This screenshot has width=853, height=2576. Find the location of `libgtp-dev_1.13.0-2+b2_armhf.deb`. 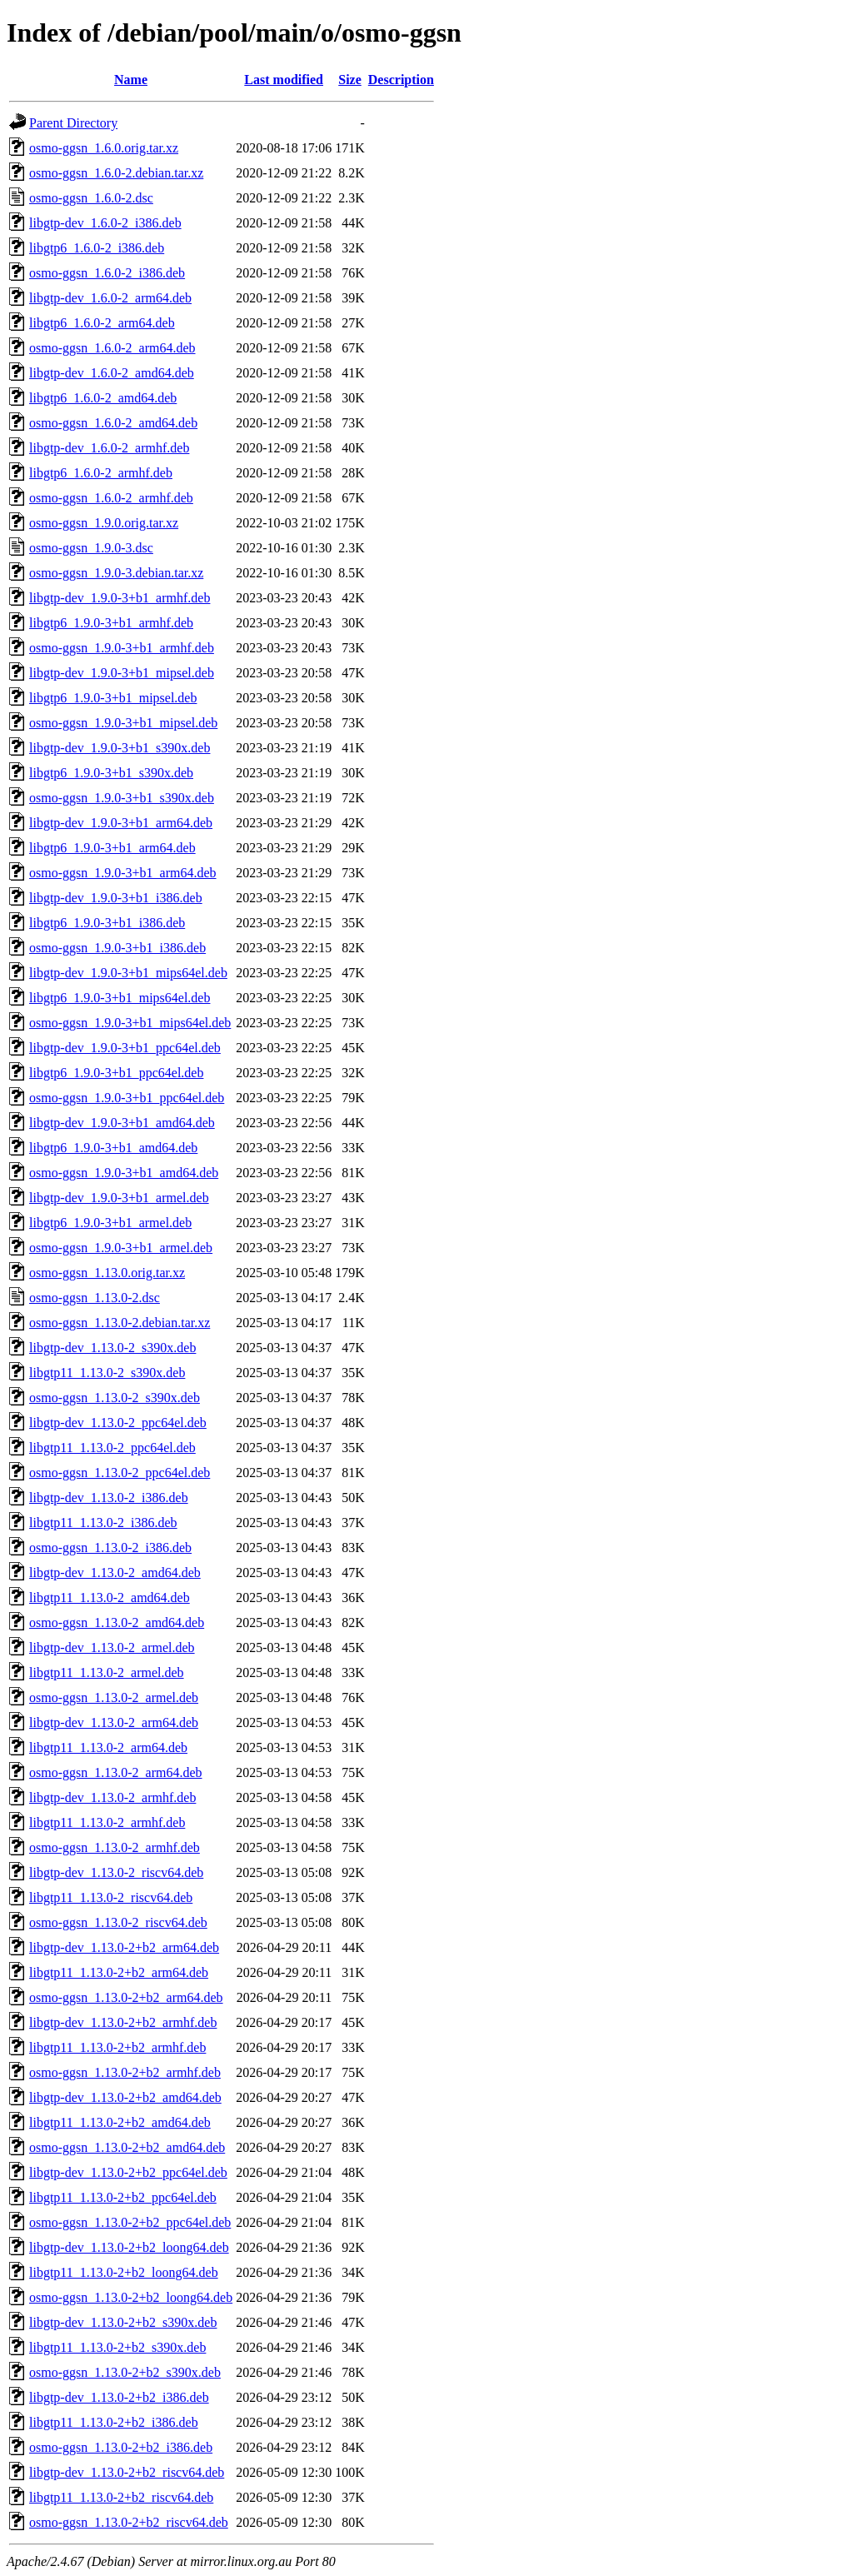

libgtp-dev_1.13.0-2+b2_armhf.deb is located at coordinates (123, 2022).